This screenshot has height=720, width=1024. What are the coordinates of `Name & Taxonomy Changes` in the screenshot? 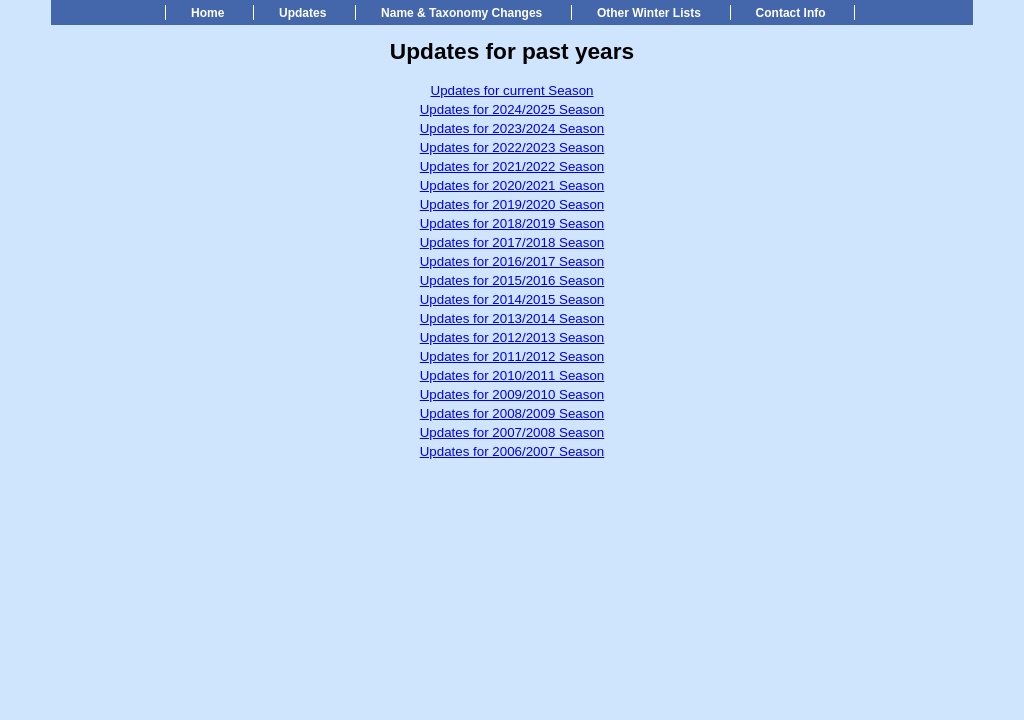 It's located at (461, 13).